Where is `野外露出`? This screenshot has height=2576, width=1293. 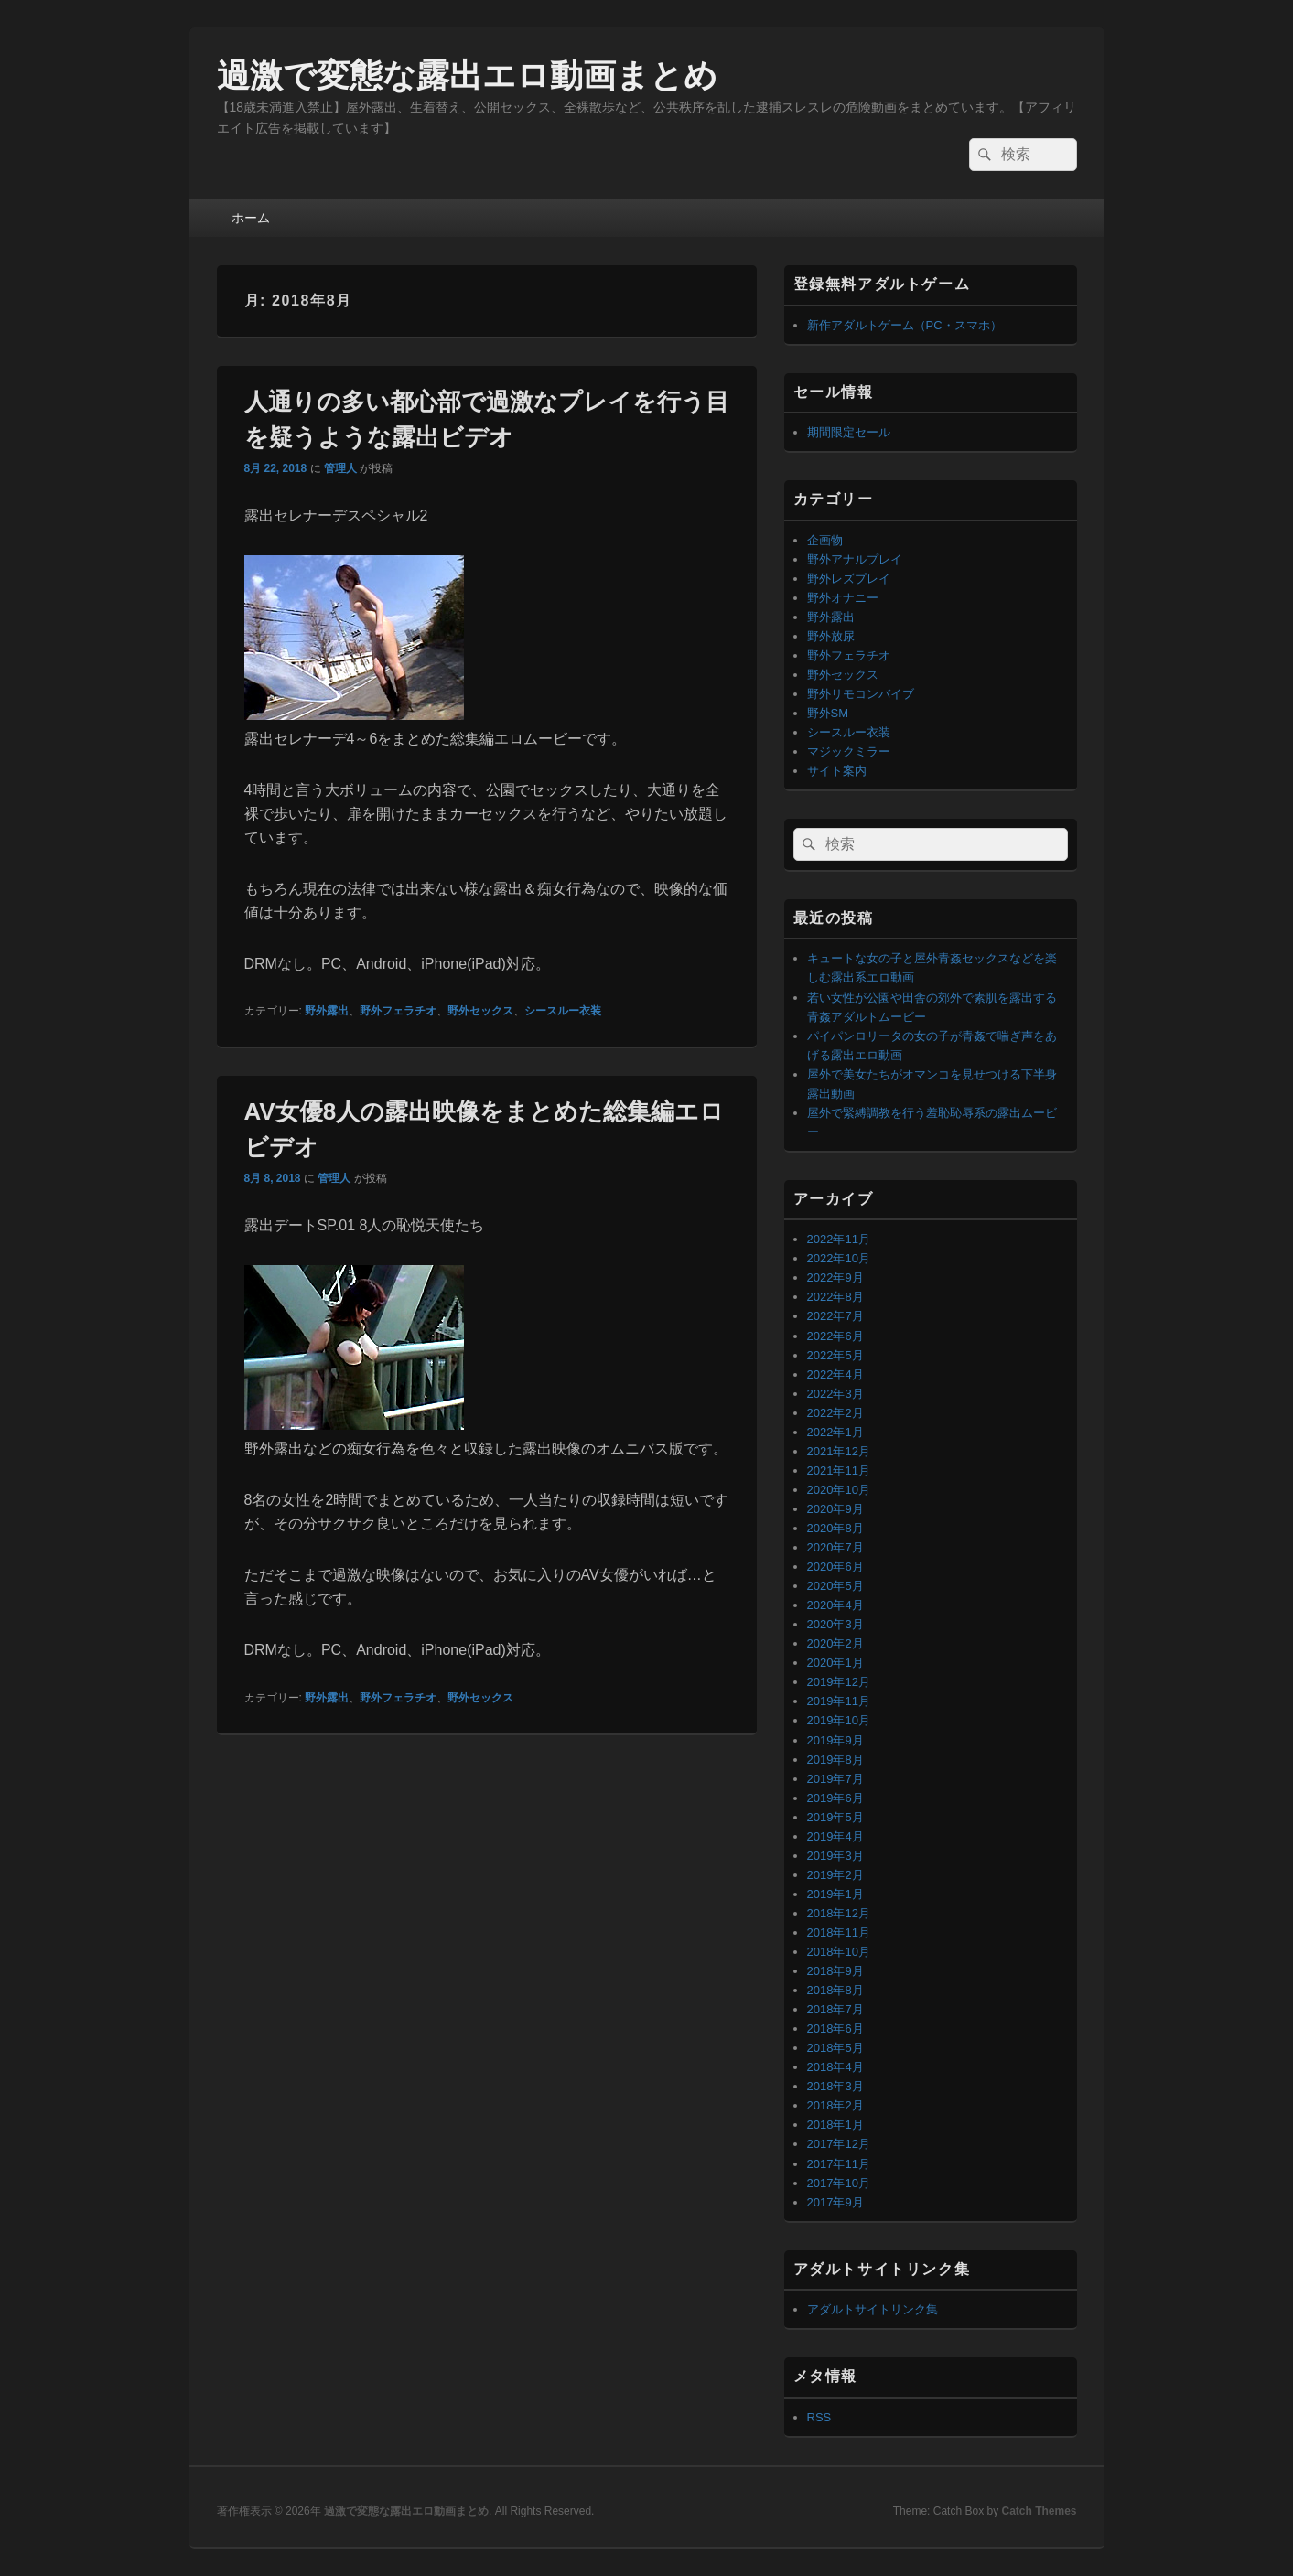 野外露出 is located at coordinates (327, 1010).